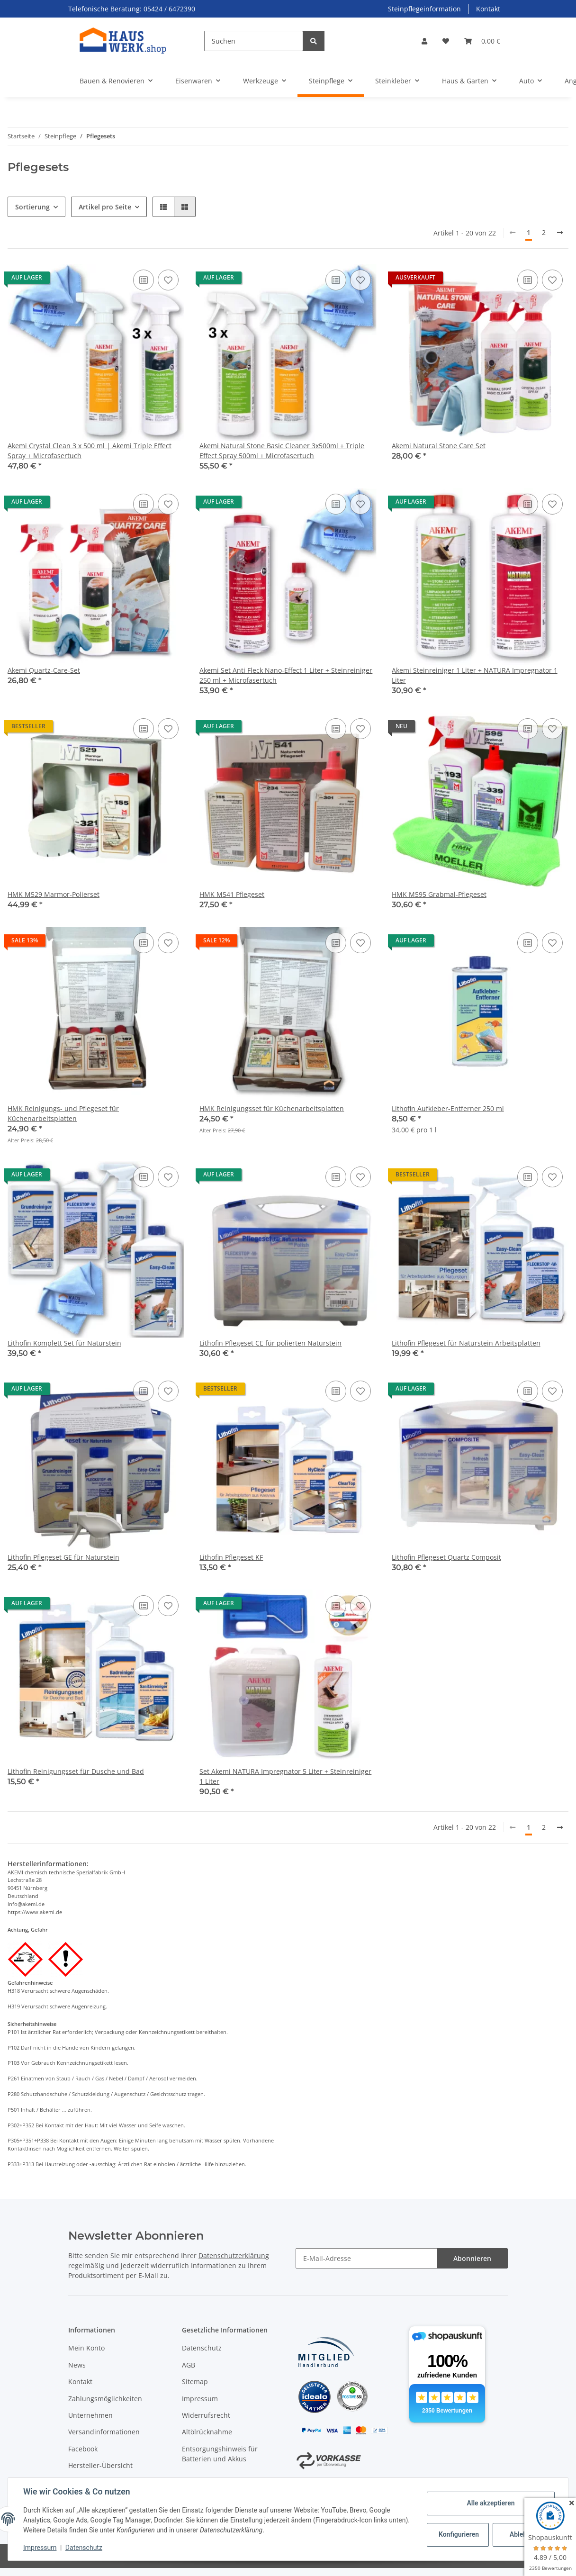  Describe the element at coordinates (104, 2431) in the screenshot. I see `Versandinformationen` at that location.